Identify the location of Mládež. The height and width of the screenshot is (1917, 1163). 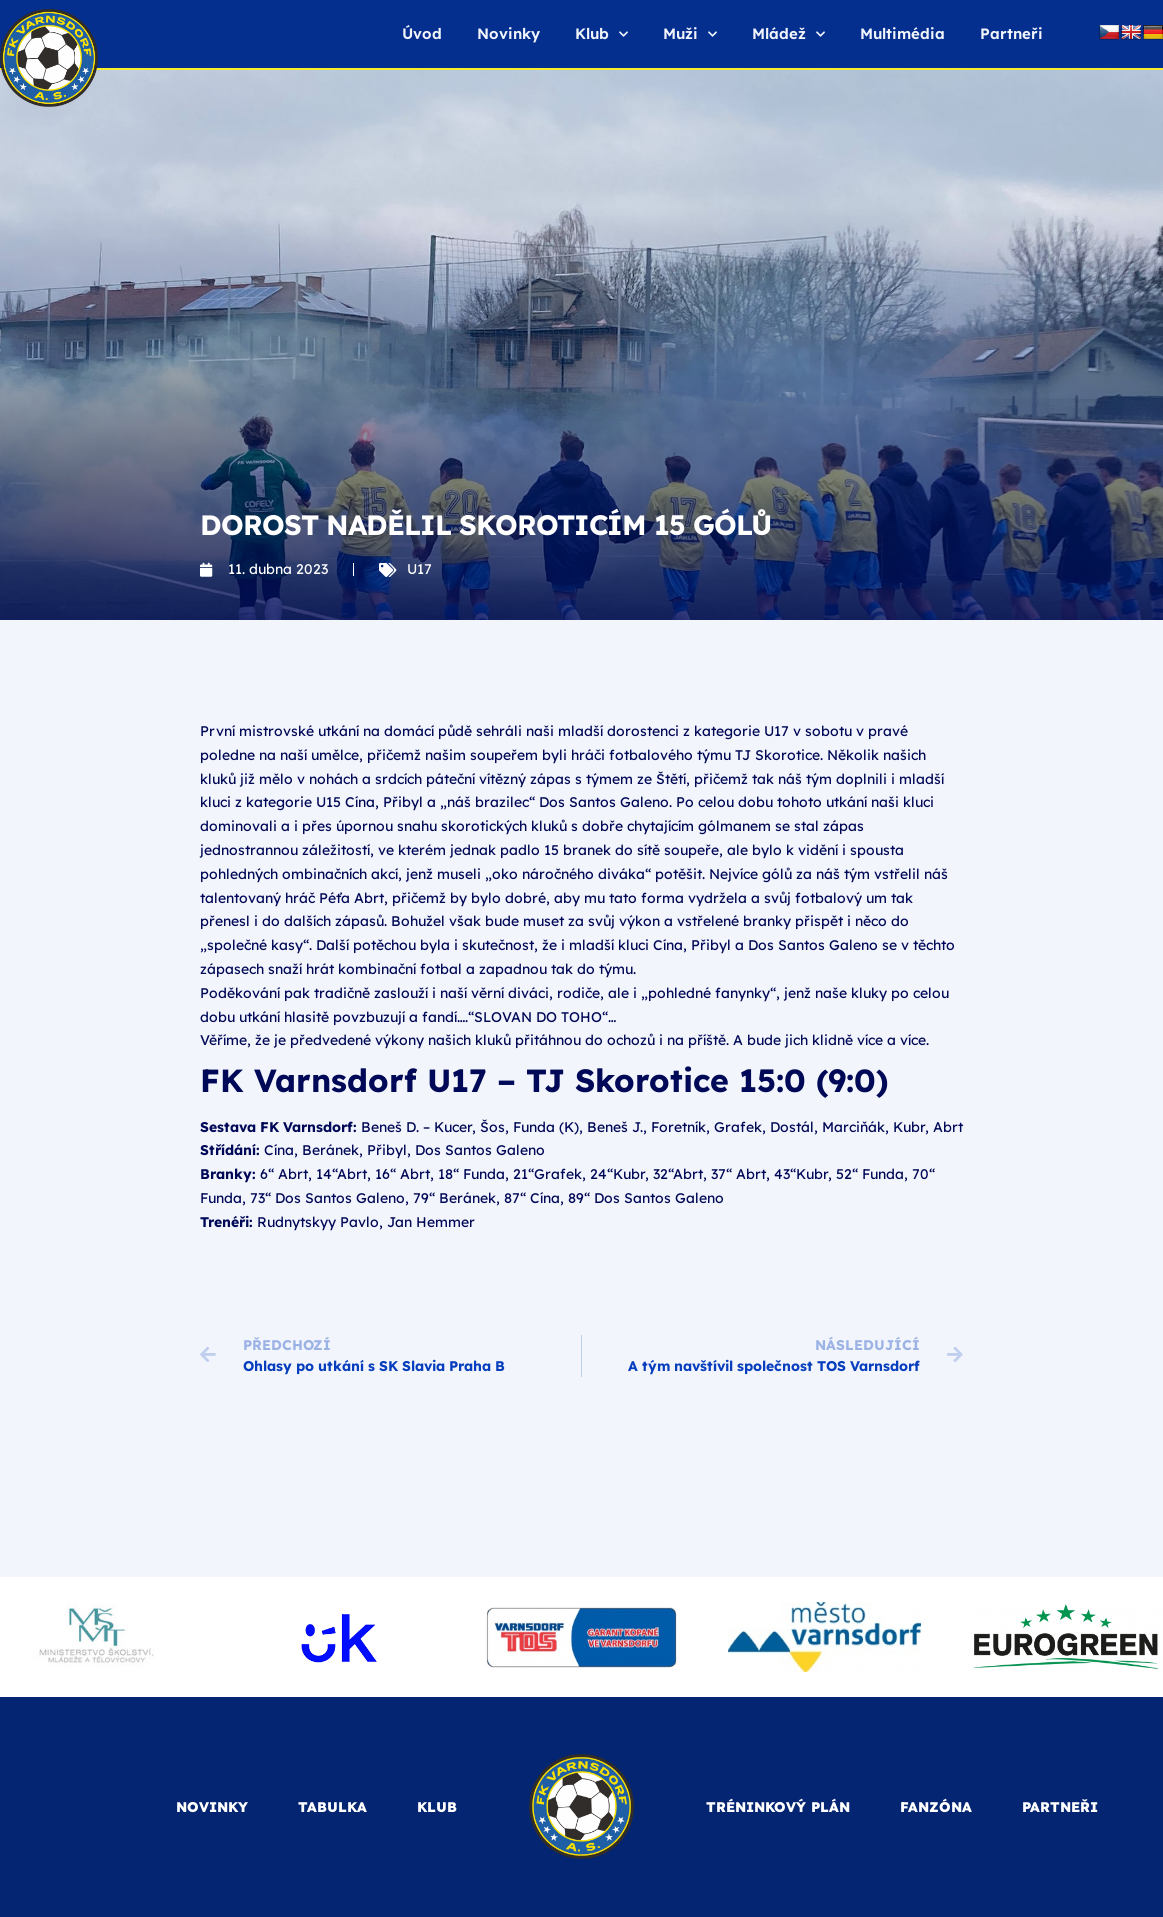
(788, 34).